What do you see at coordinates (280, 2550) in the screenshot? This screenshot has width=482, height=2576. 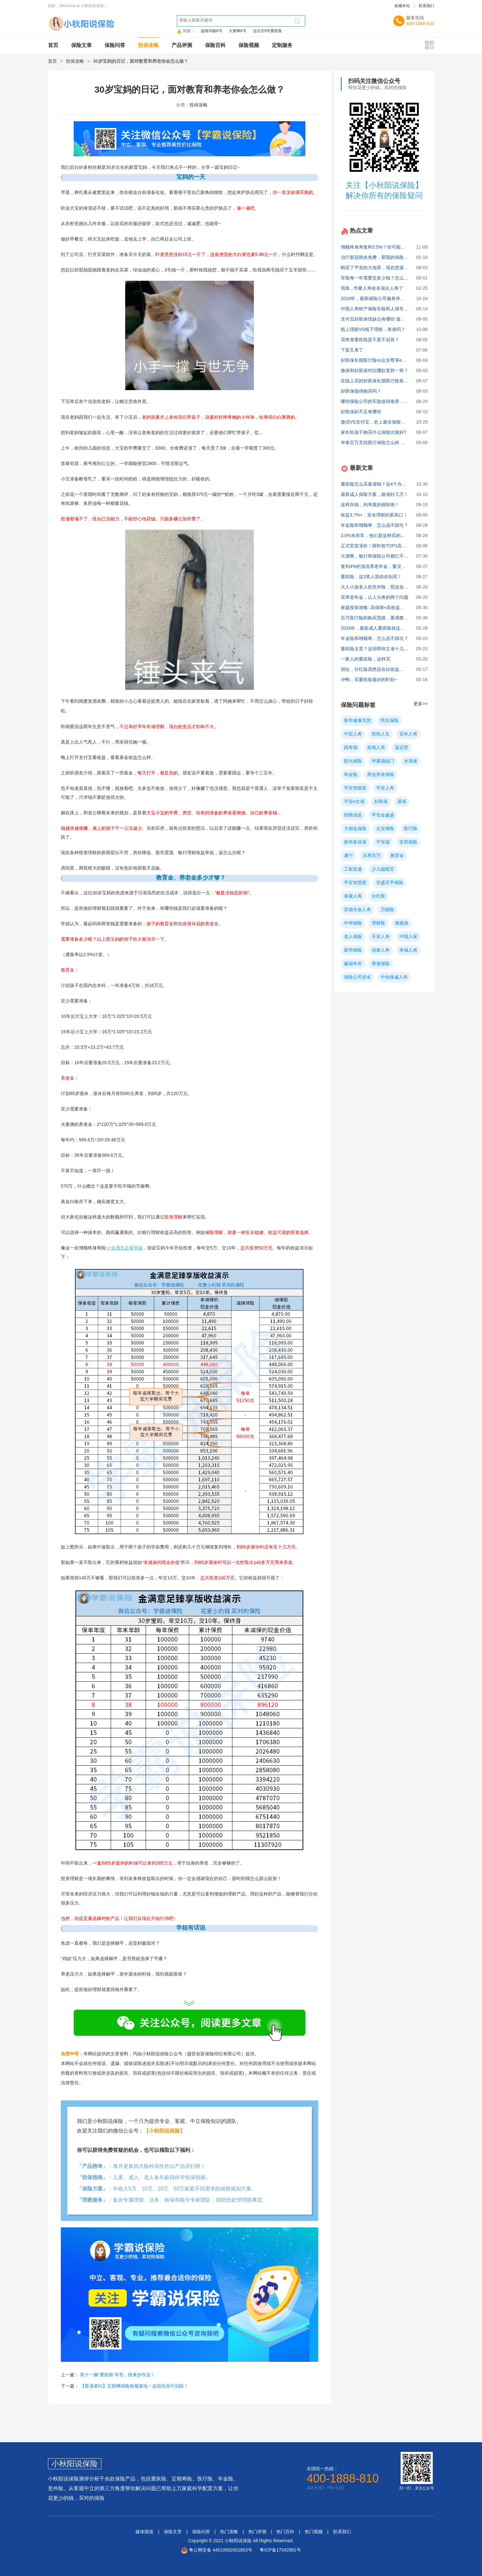 I see `粤ICP备17042991号` at bounding box center [280, 2550].